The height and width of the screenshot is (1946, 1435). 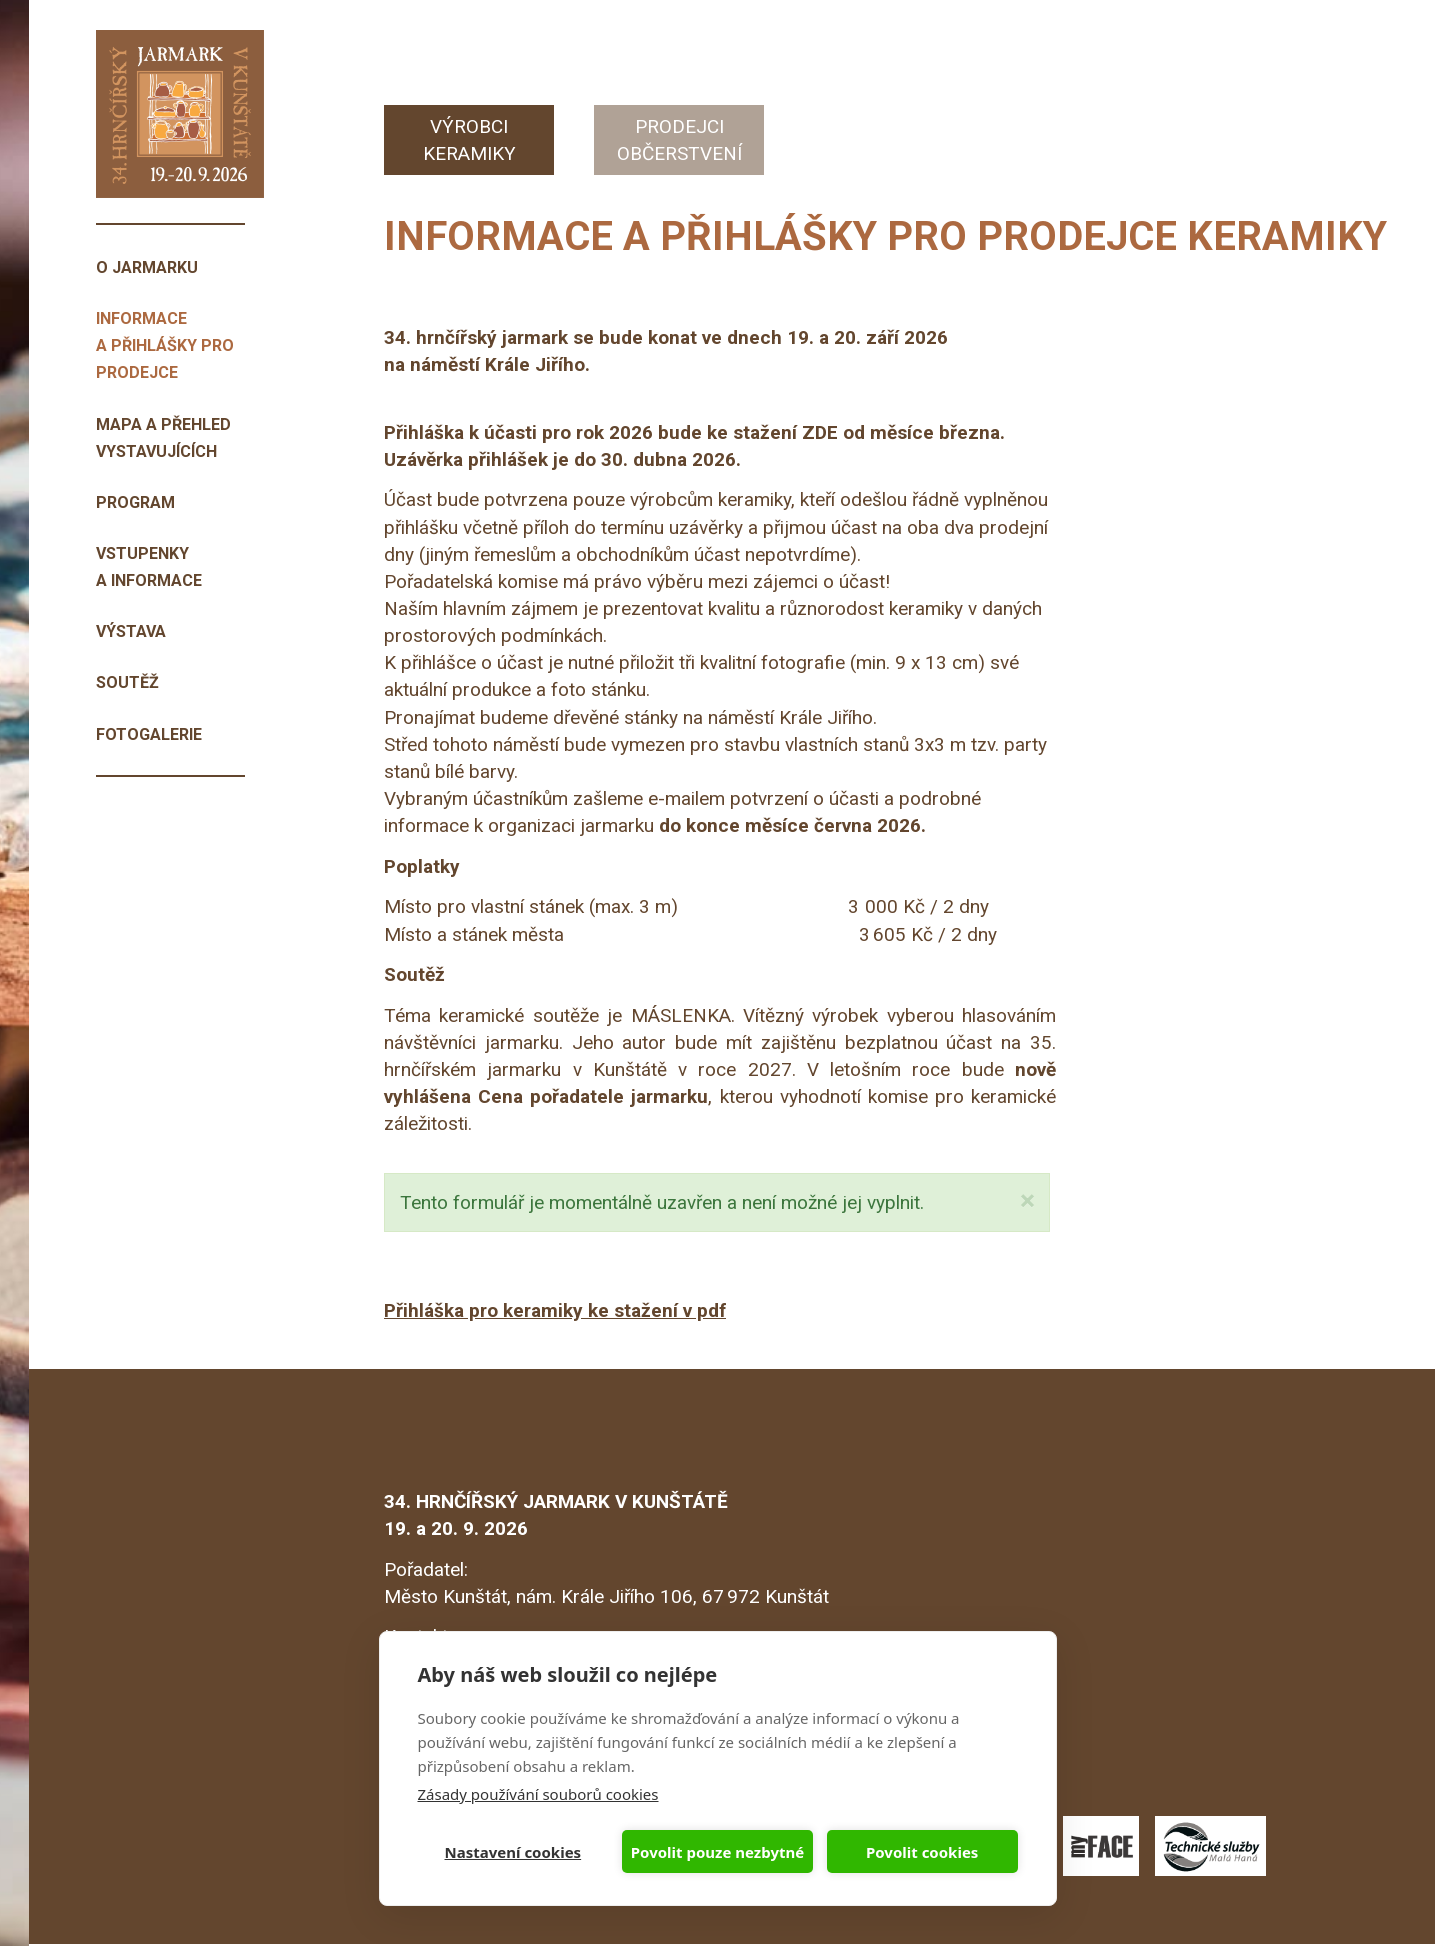 I want to click on Nastavení cookies, so click(x=513, y=1852).